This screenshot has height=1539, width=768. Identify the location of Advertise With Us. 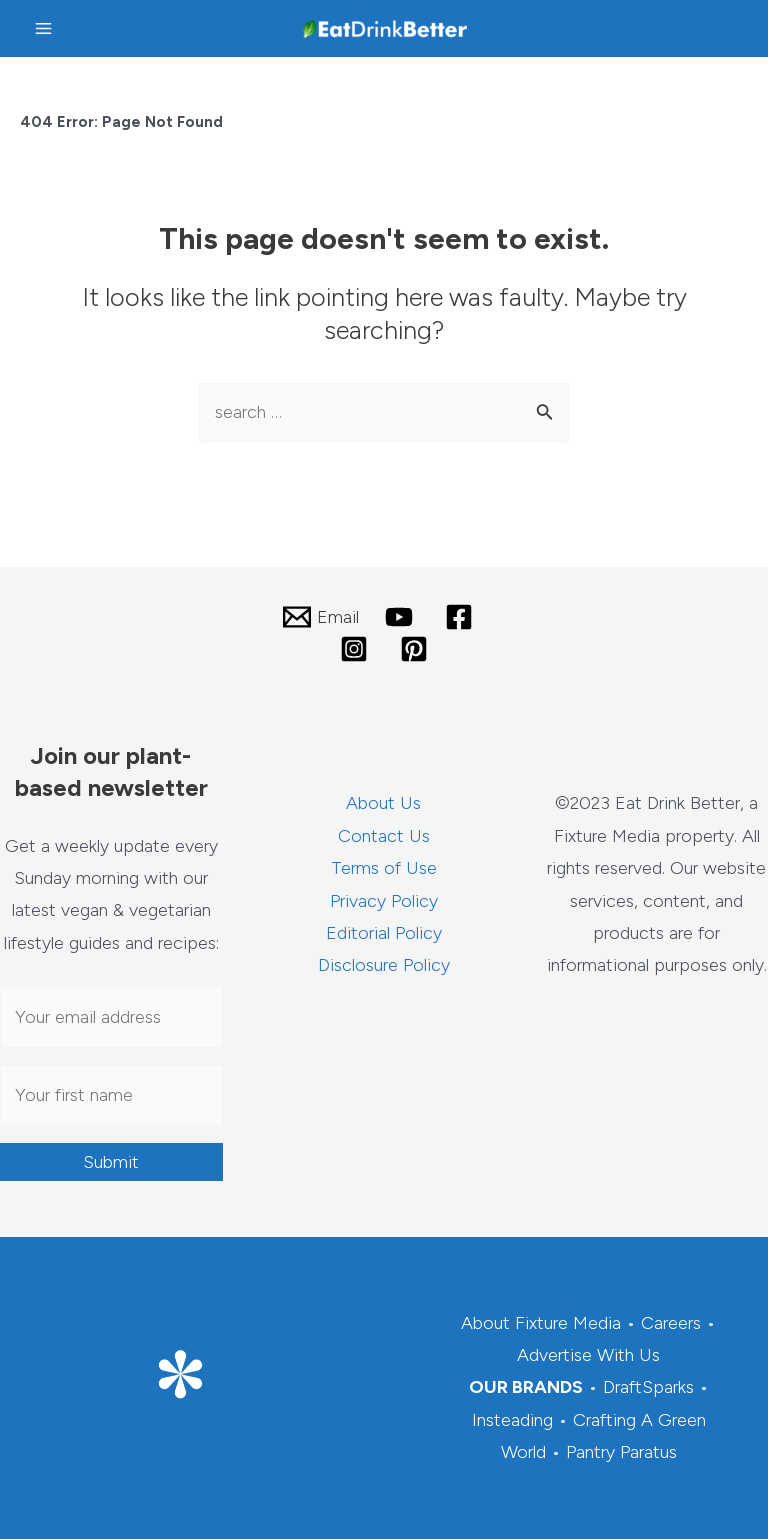
(588, 1355).